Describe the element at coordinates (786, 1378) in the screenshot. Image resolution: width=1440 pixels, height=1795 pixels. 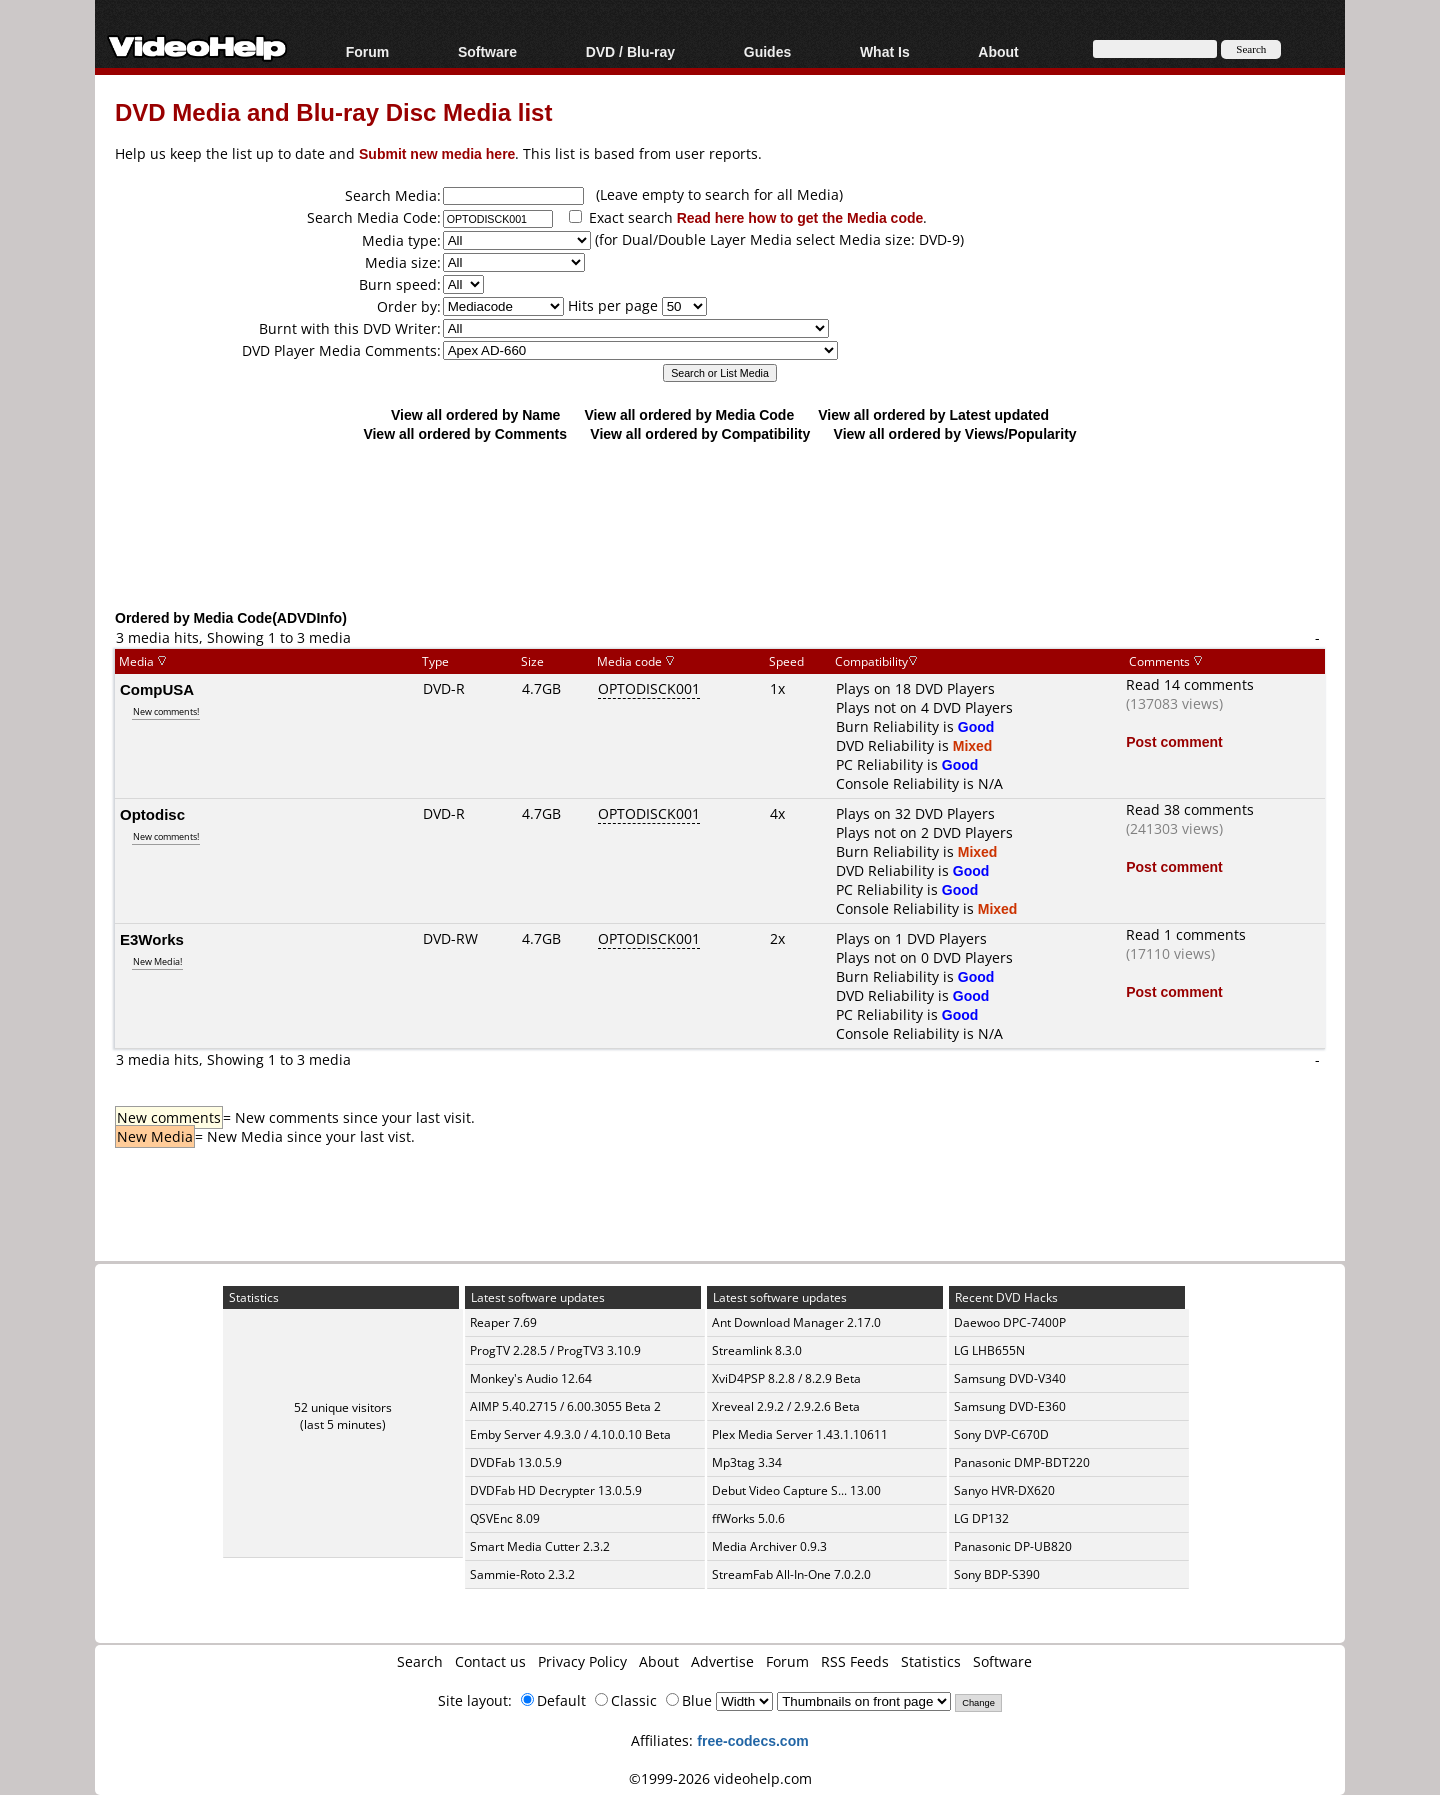
I see `XviD4PSP 8.2.8 / 8.2.9 Beta` at that location.